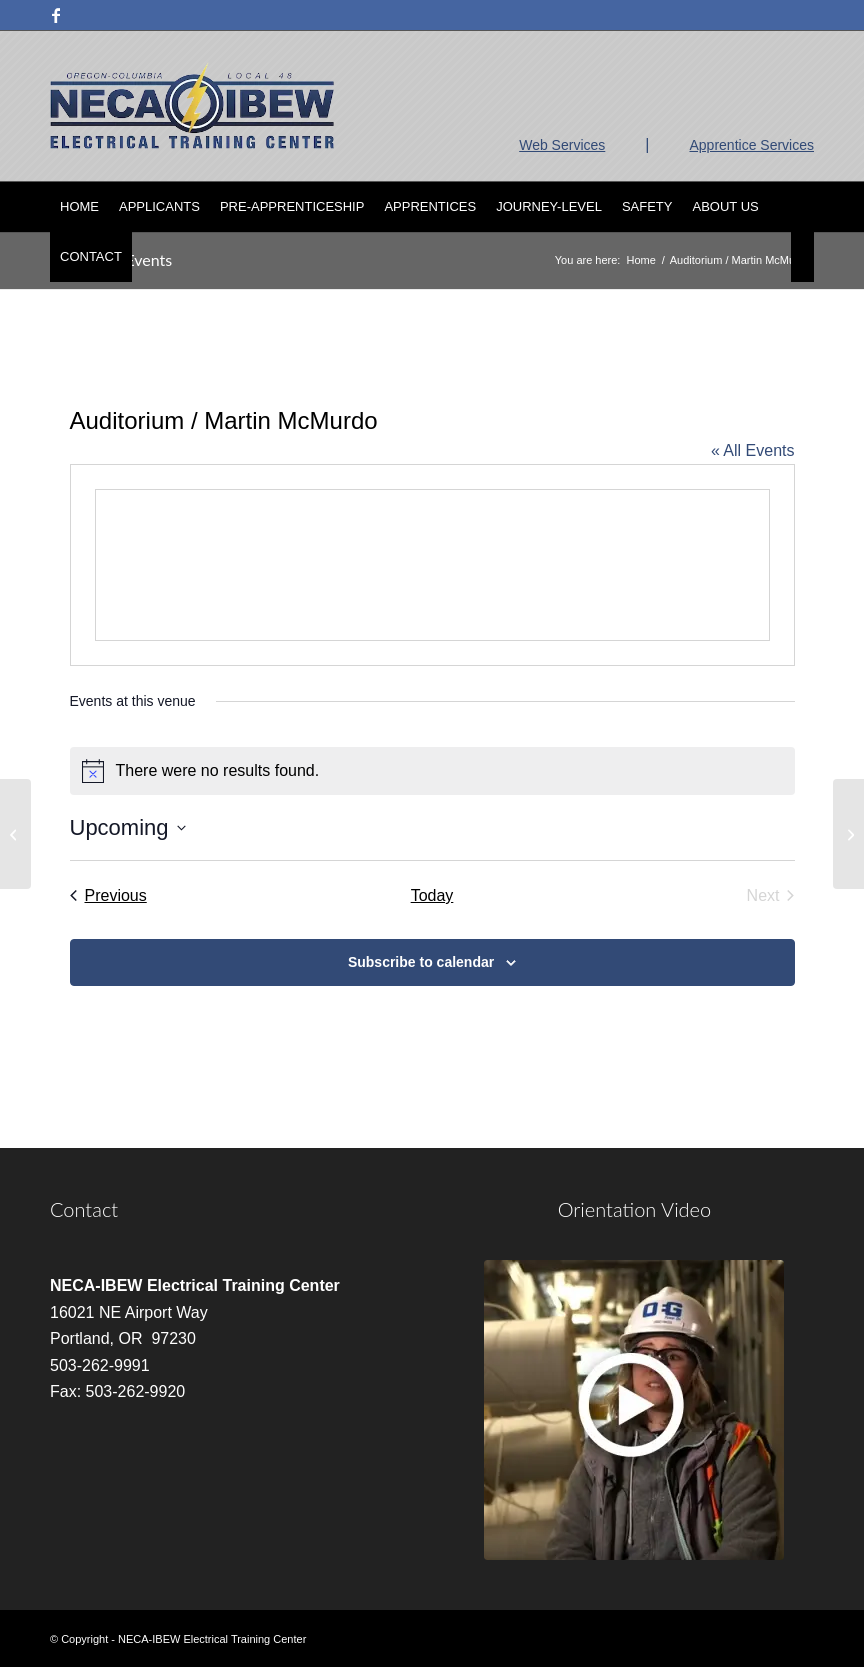 The image size is (864, 1667). I want to click on [Search], so click(802, 257).